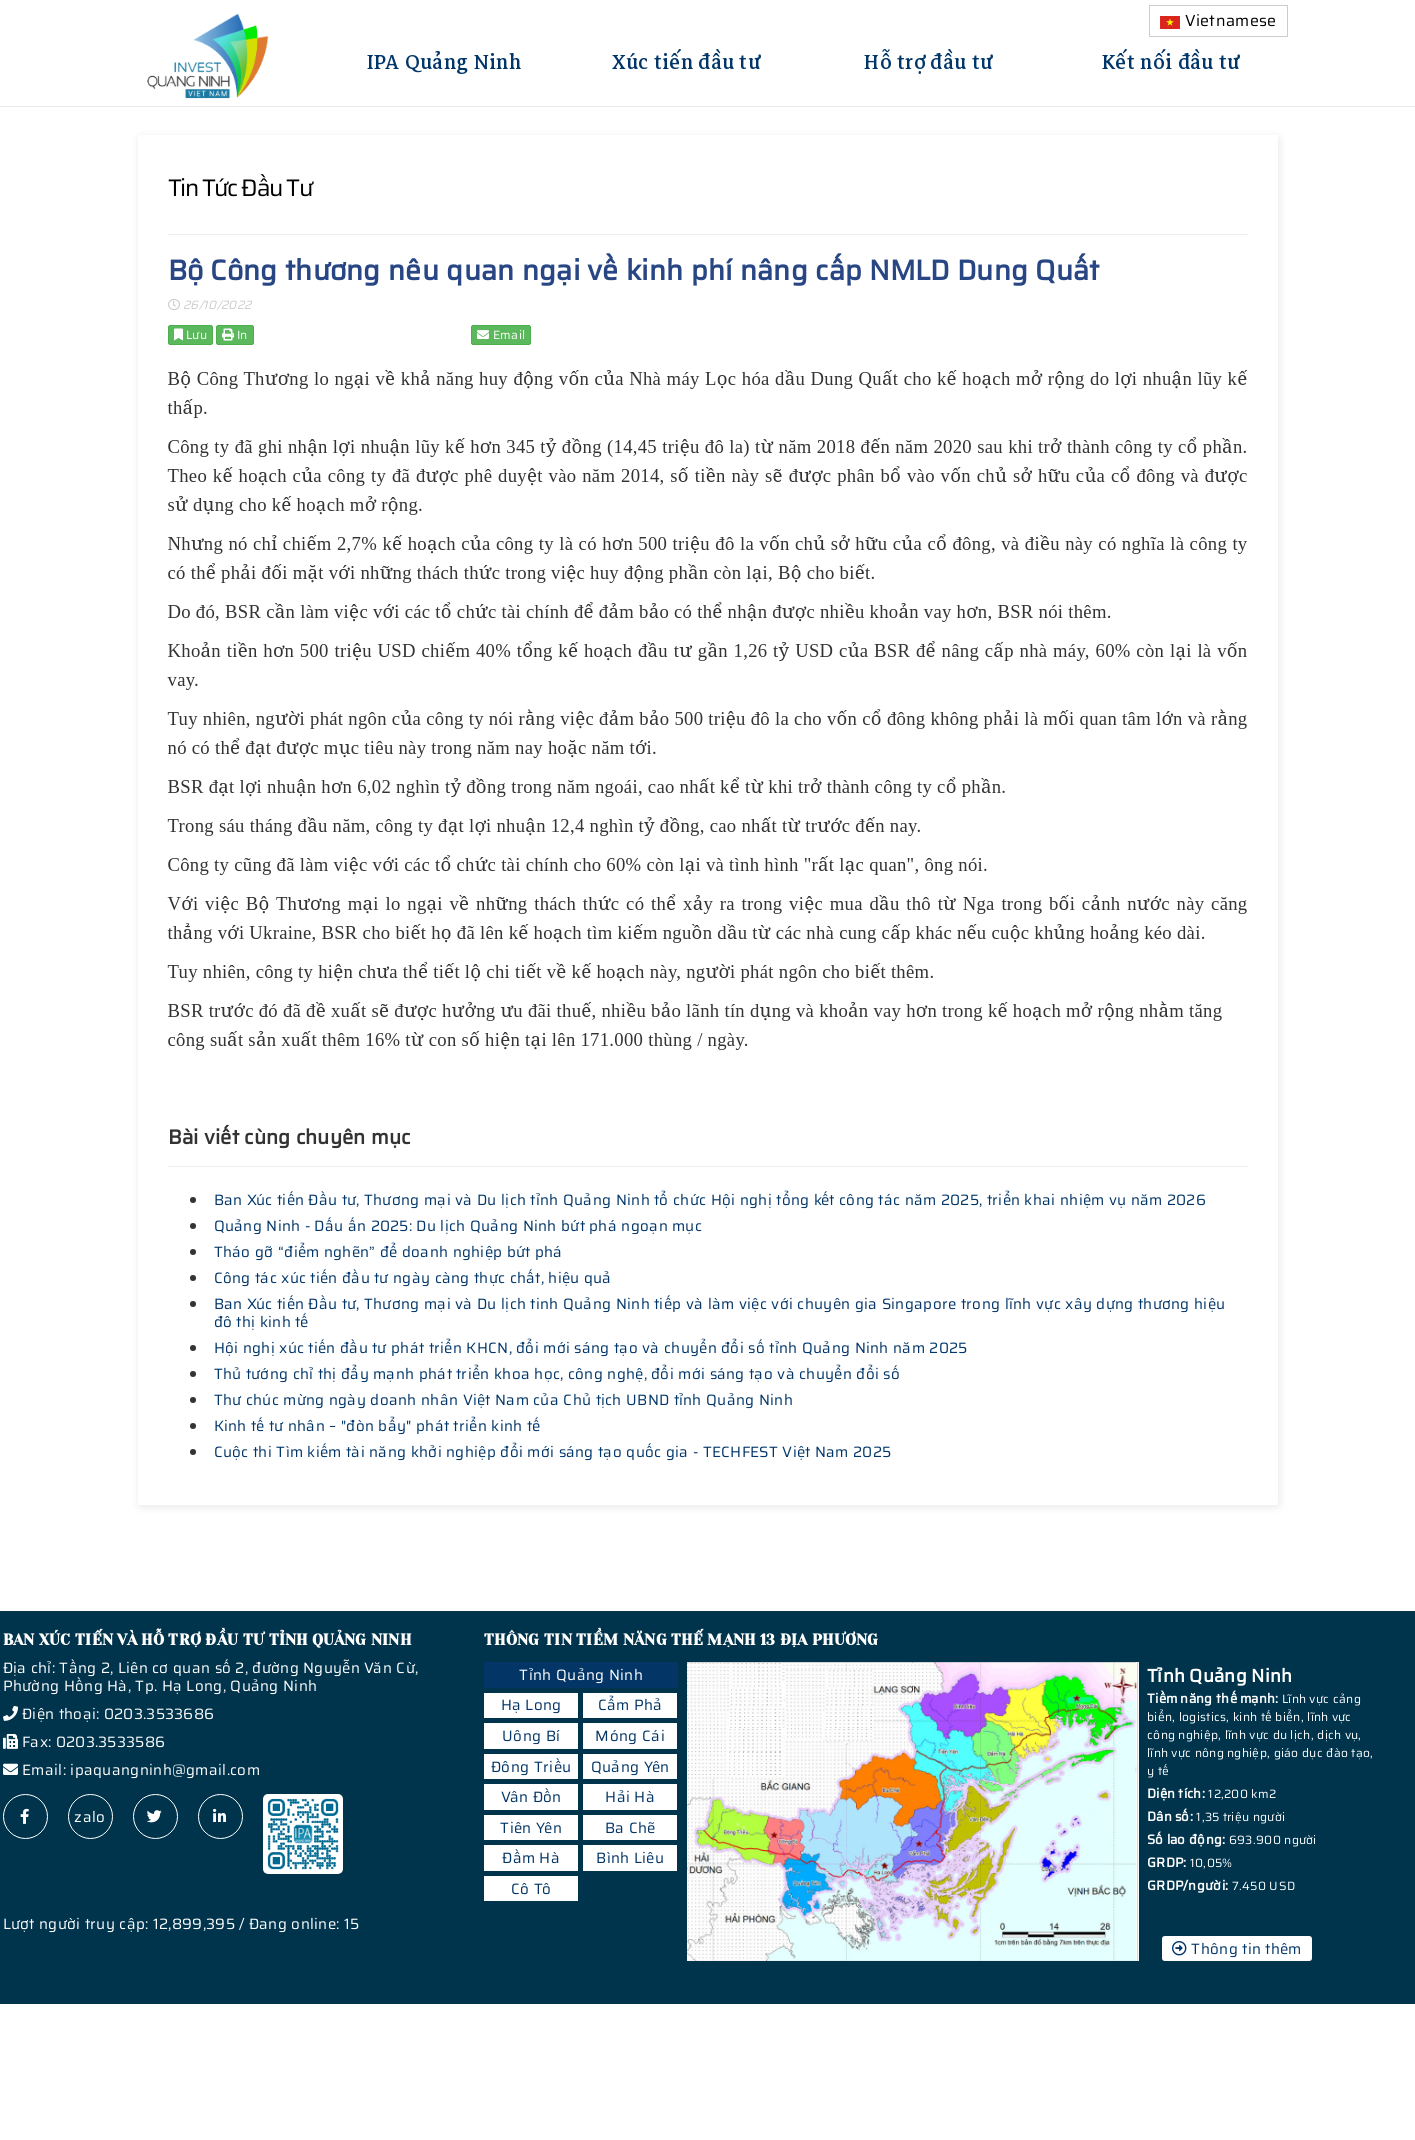 This screenshot has width=1415, height=2140. Describe the element at coordinates (531, 1858) in the screenshot. I see `Đầm Hà` at that location.